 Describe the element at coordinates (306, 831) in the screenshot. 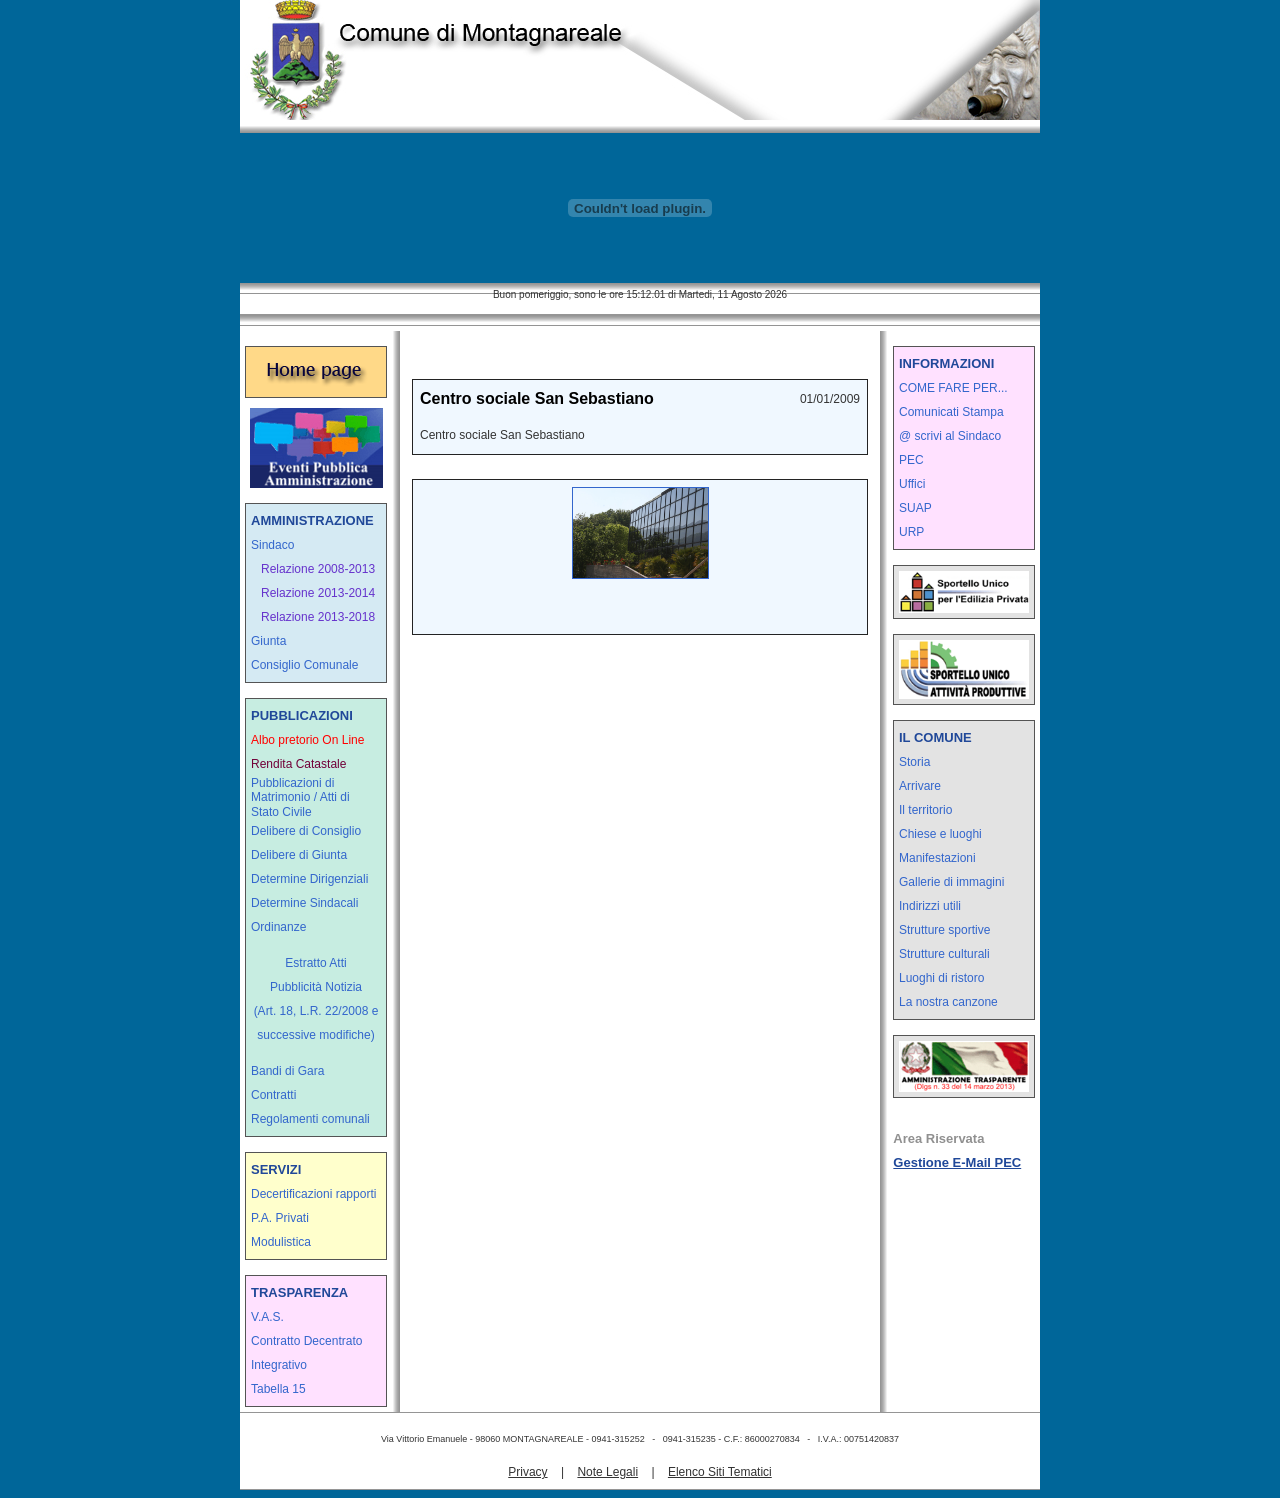

I see `Delibere di Consiglio` at that location.